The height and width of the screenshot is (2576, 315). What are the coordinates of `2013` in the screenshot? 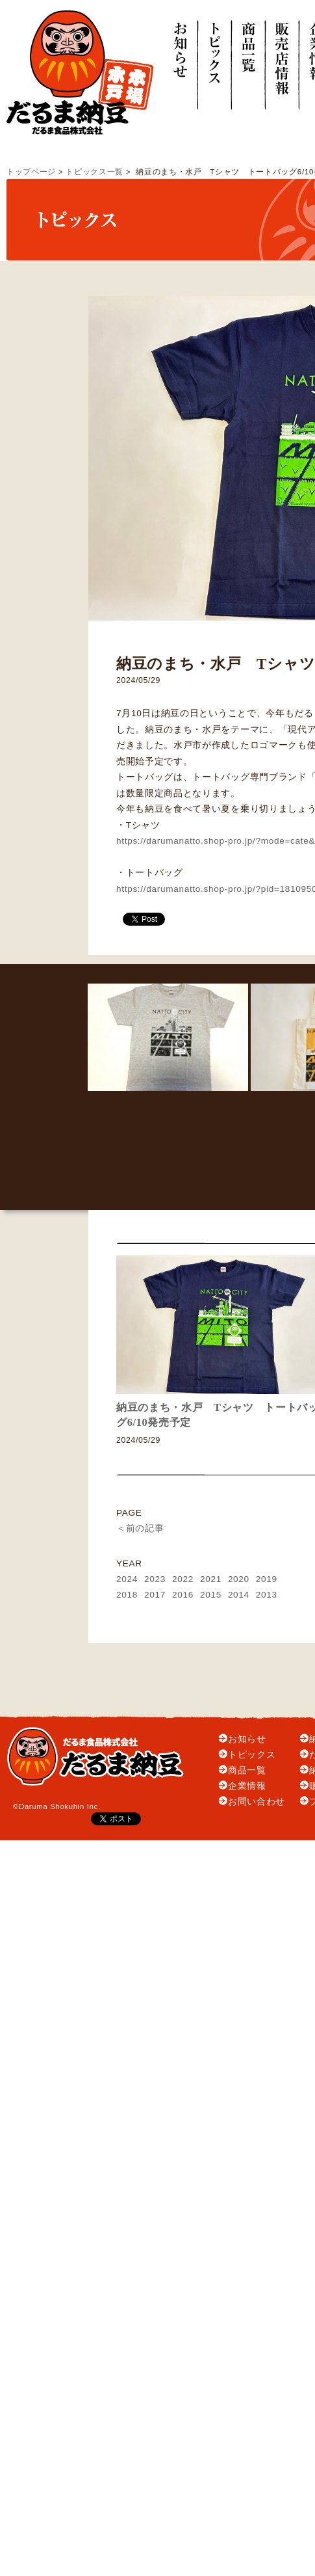 It's located at (266, 1595).